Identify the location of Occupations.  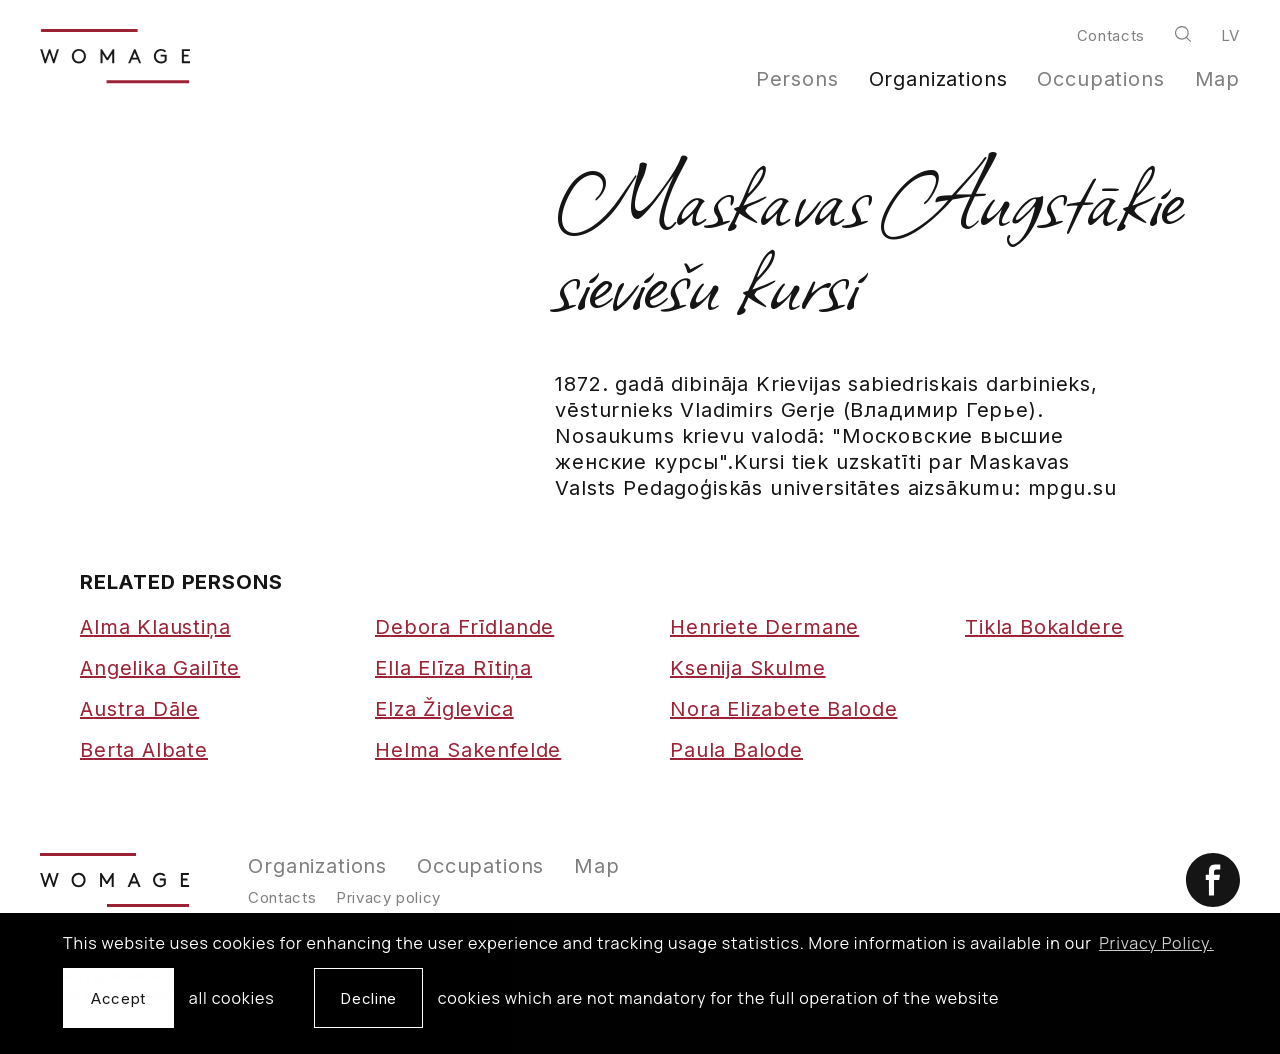
(1100, 79).